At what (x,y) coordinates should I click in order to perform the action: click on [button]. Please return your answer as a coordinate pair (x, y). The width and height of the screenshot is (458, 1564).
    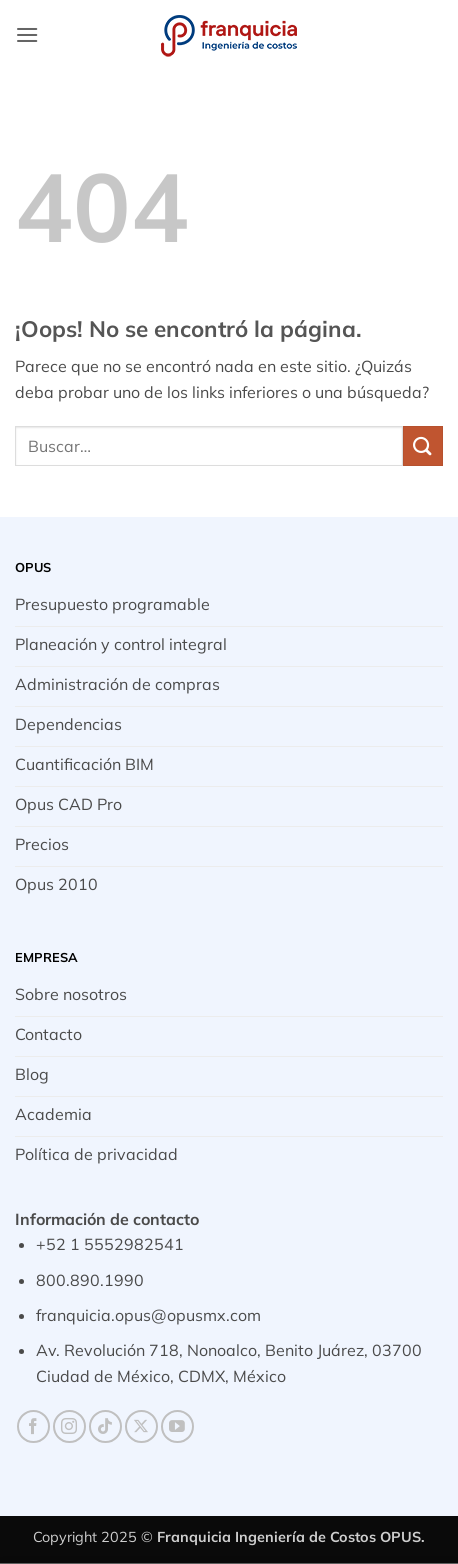
    Looking at the image, I should click on (27, 34).